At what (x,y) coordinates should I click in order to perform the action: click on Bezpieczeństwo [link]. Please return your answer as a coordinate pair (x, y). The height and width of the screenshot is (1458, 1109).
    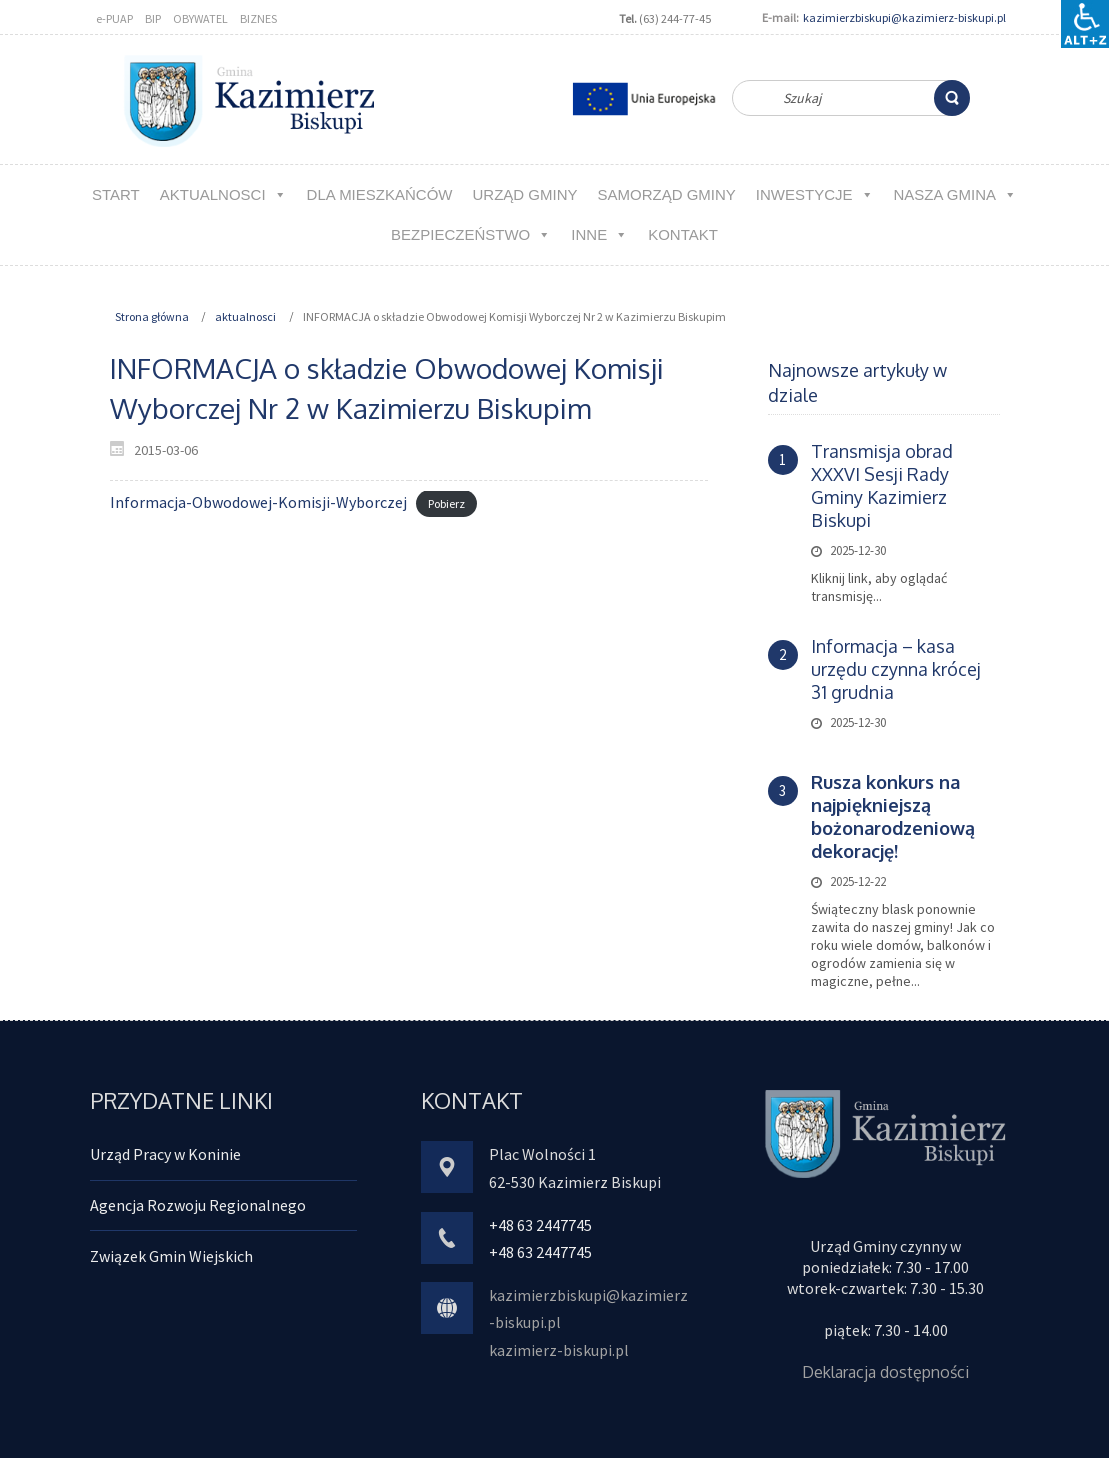
    Looking at the image, I should click on (471, 234).